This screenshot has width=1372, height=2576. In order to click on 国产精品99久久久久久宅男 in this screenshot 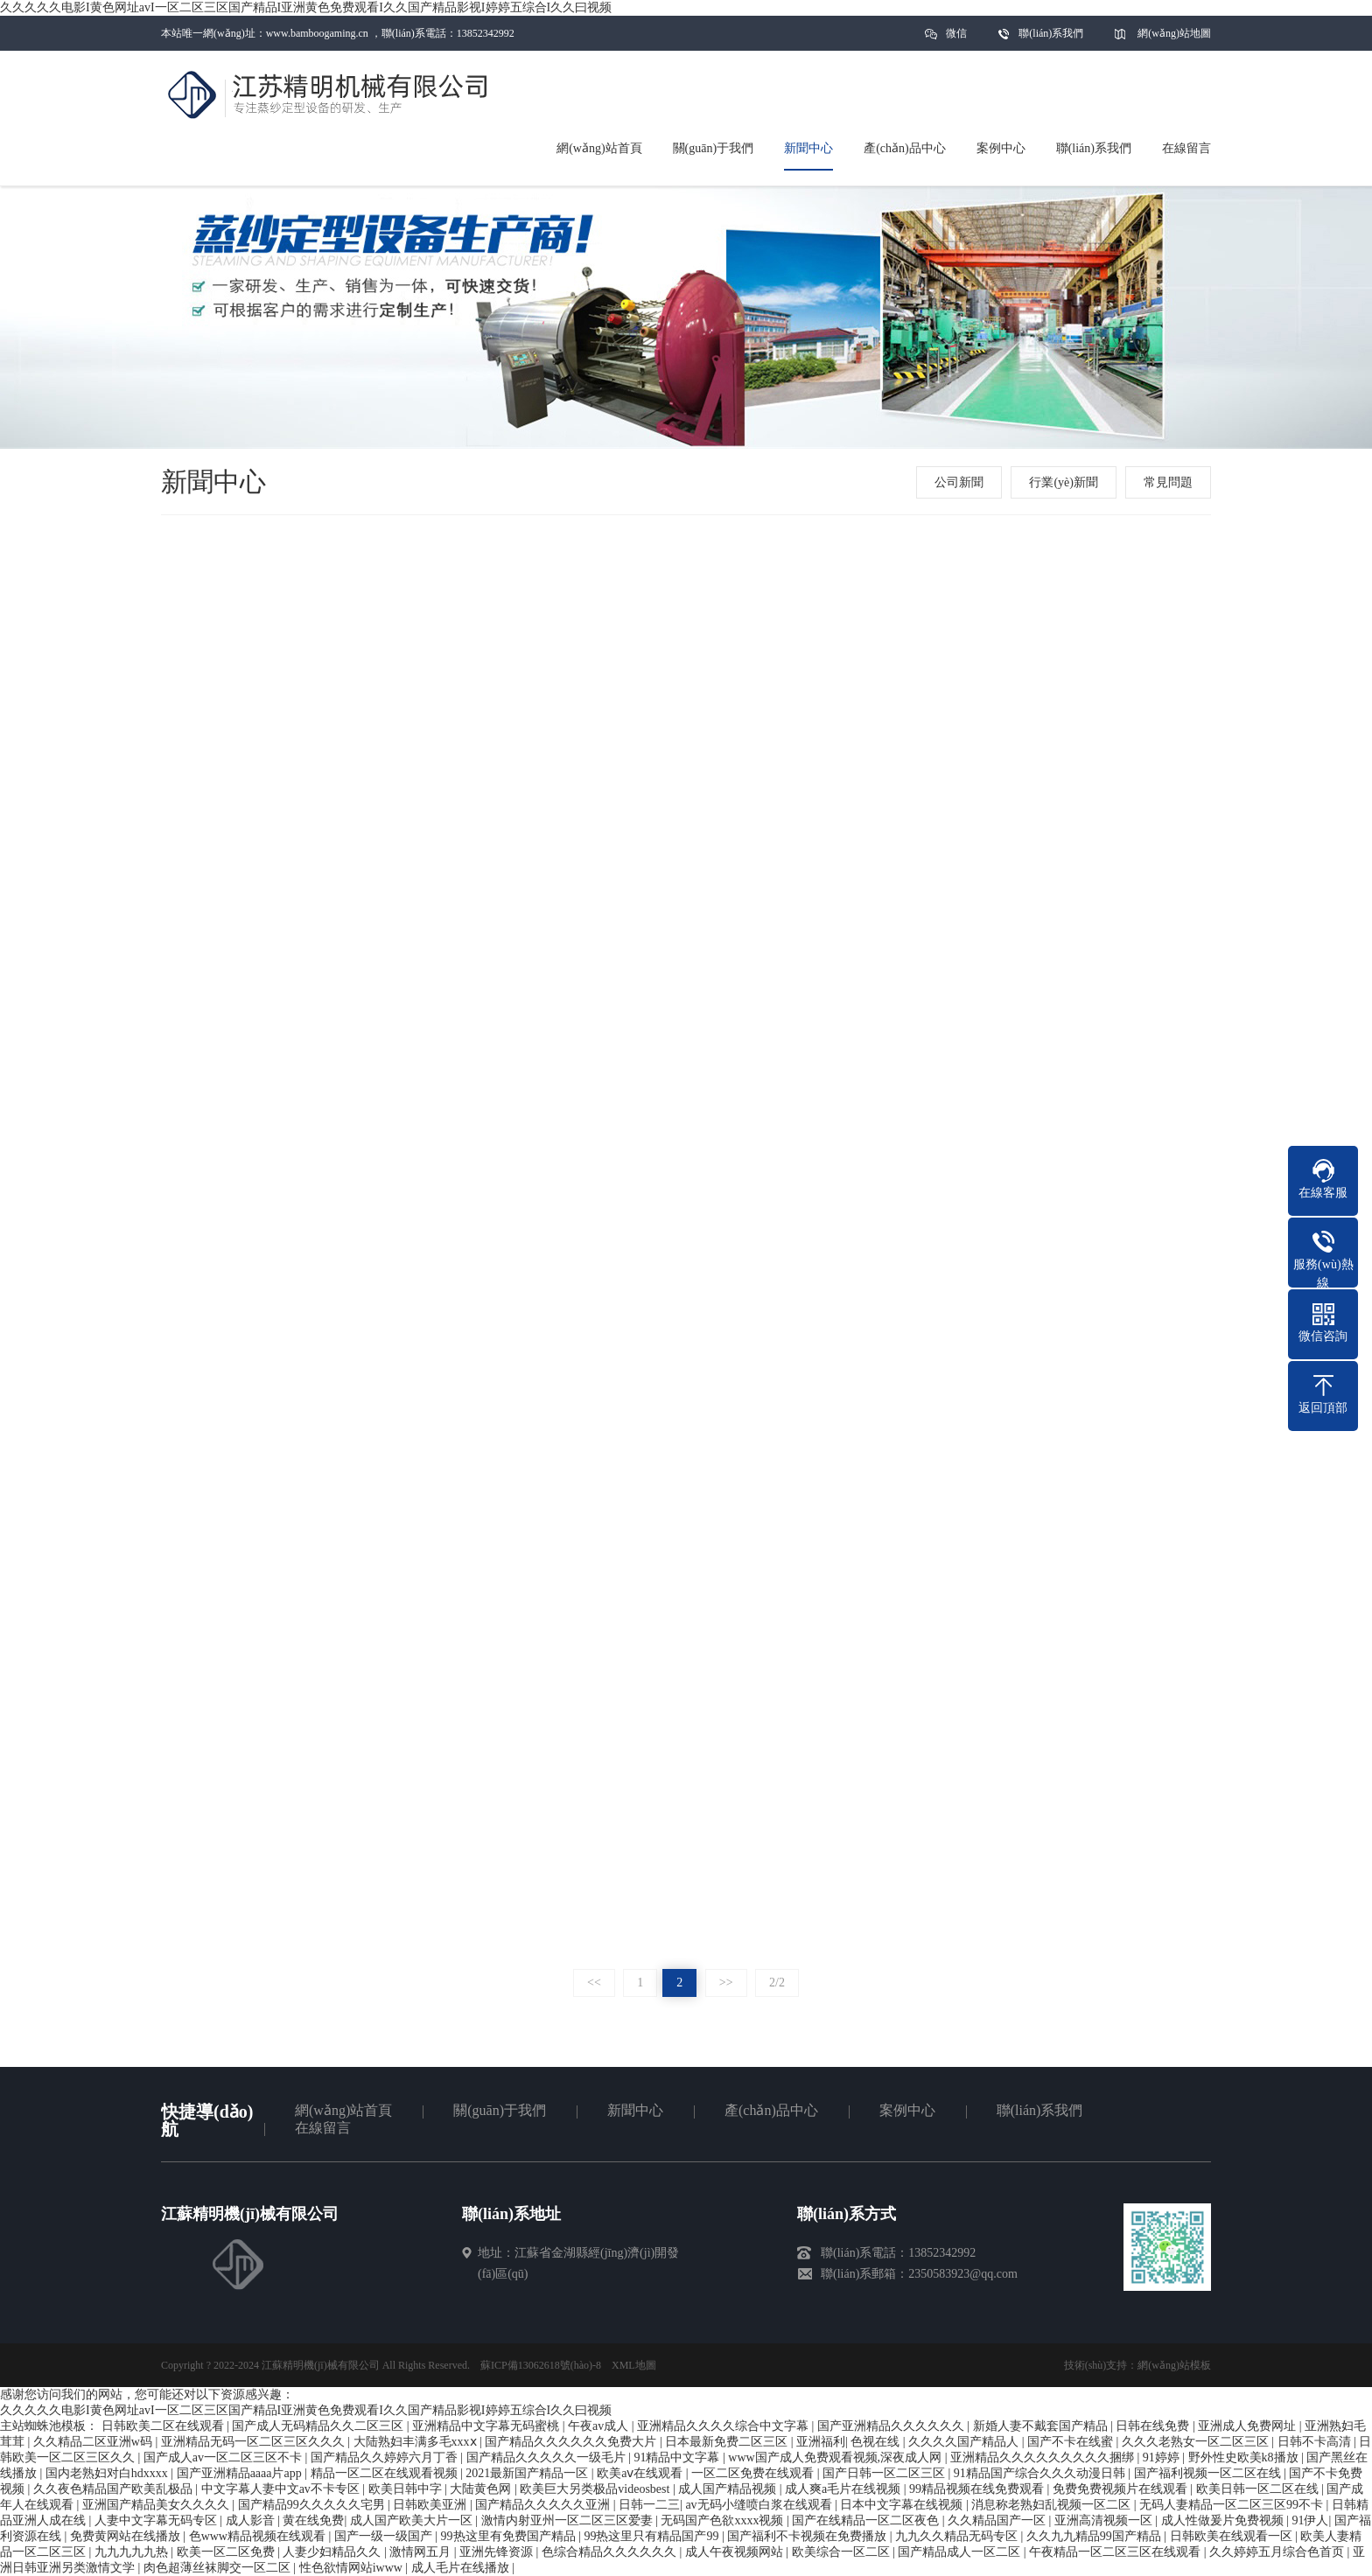, I will do `click(313, 2504)`.